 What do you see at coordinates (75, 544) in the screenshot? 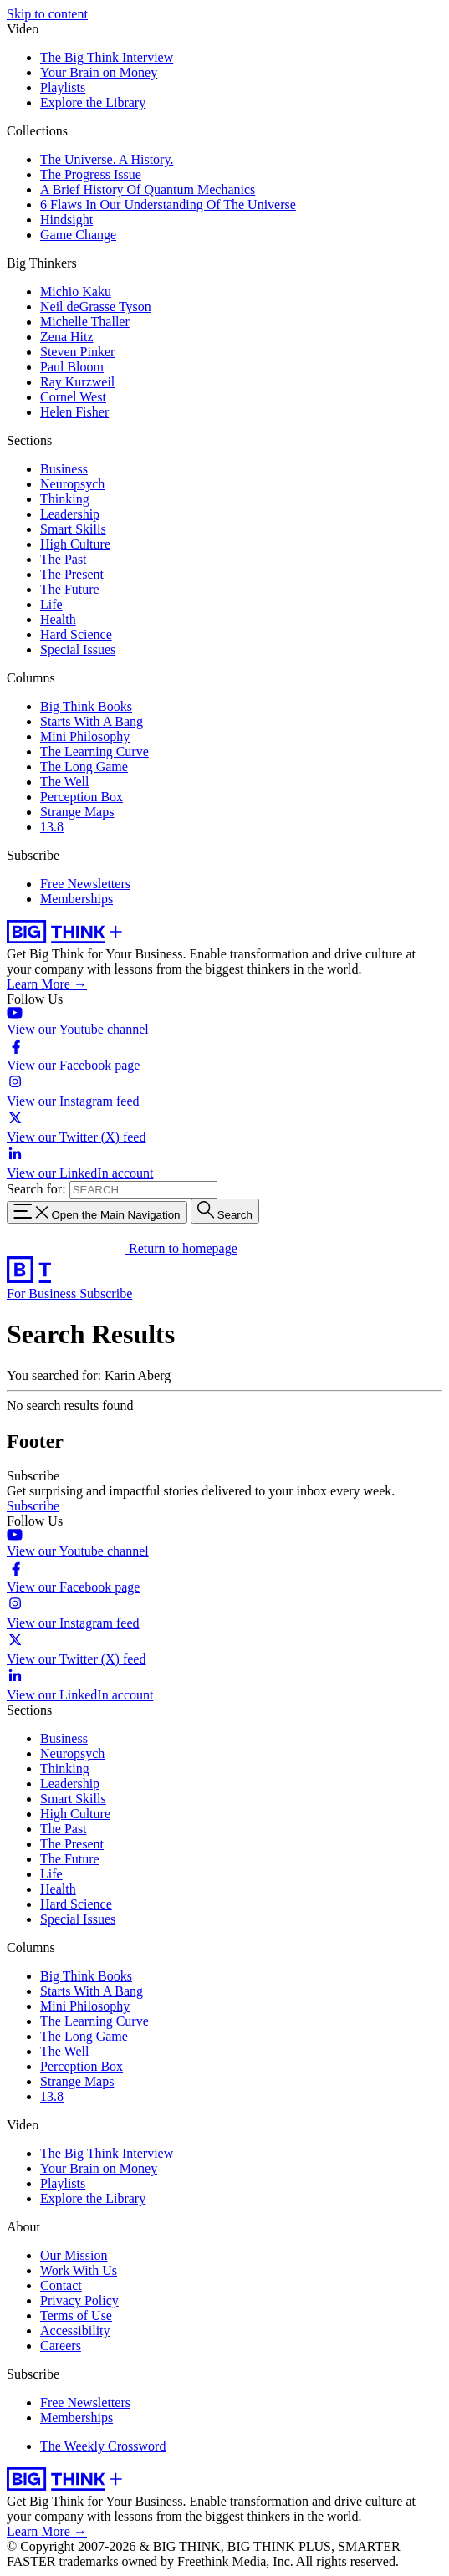
I see `High Culture` at bounding box center [75, 544].